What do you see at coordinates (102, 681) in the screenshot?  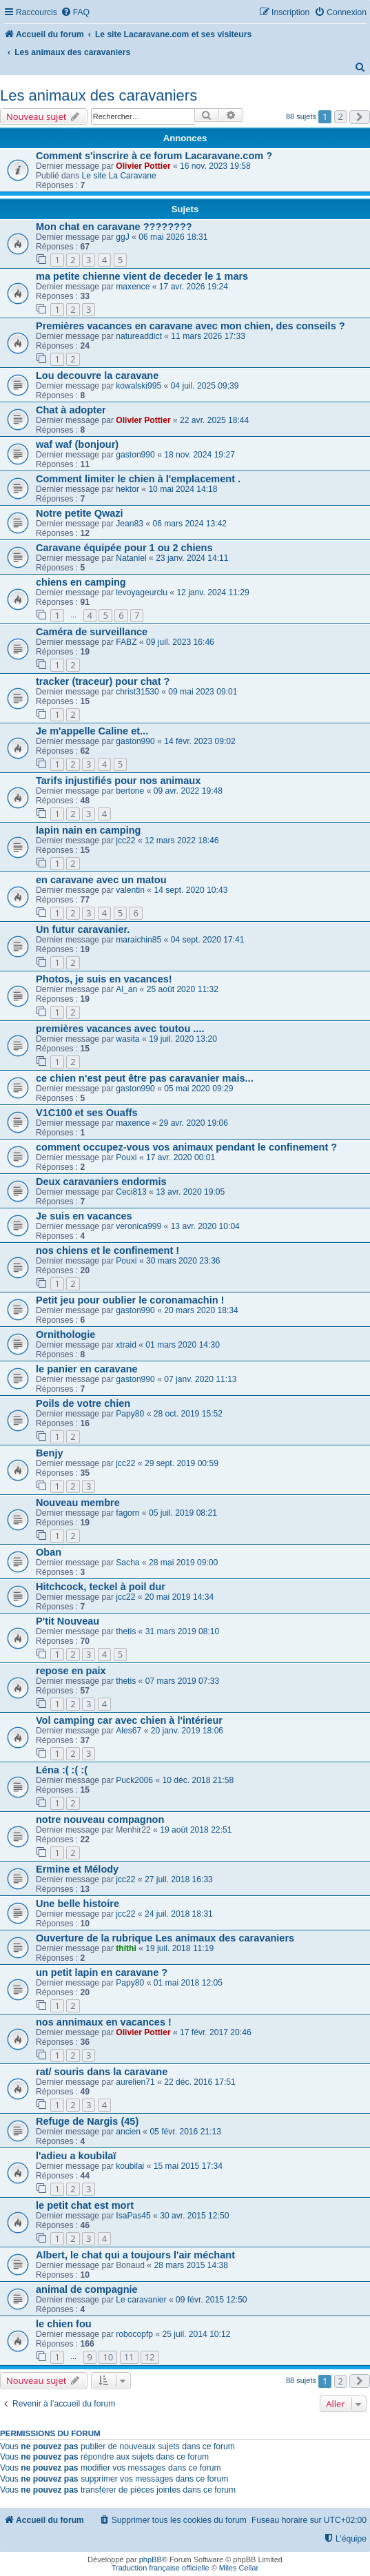 I see `tracker (traceur) pour chat ?` at bounding box center [102, 681].